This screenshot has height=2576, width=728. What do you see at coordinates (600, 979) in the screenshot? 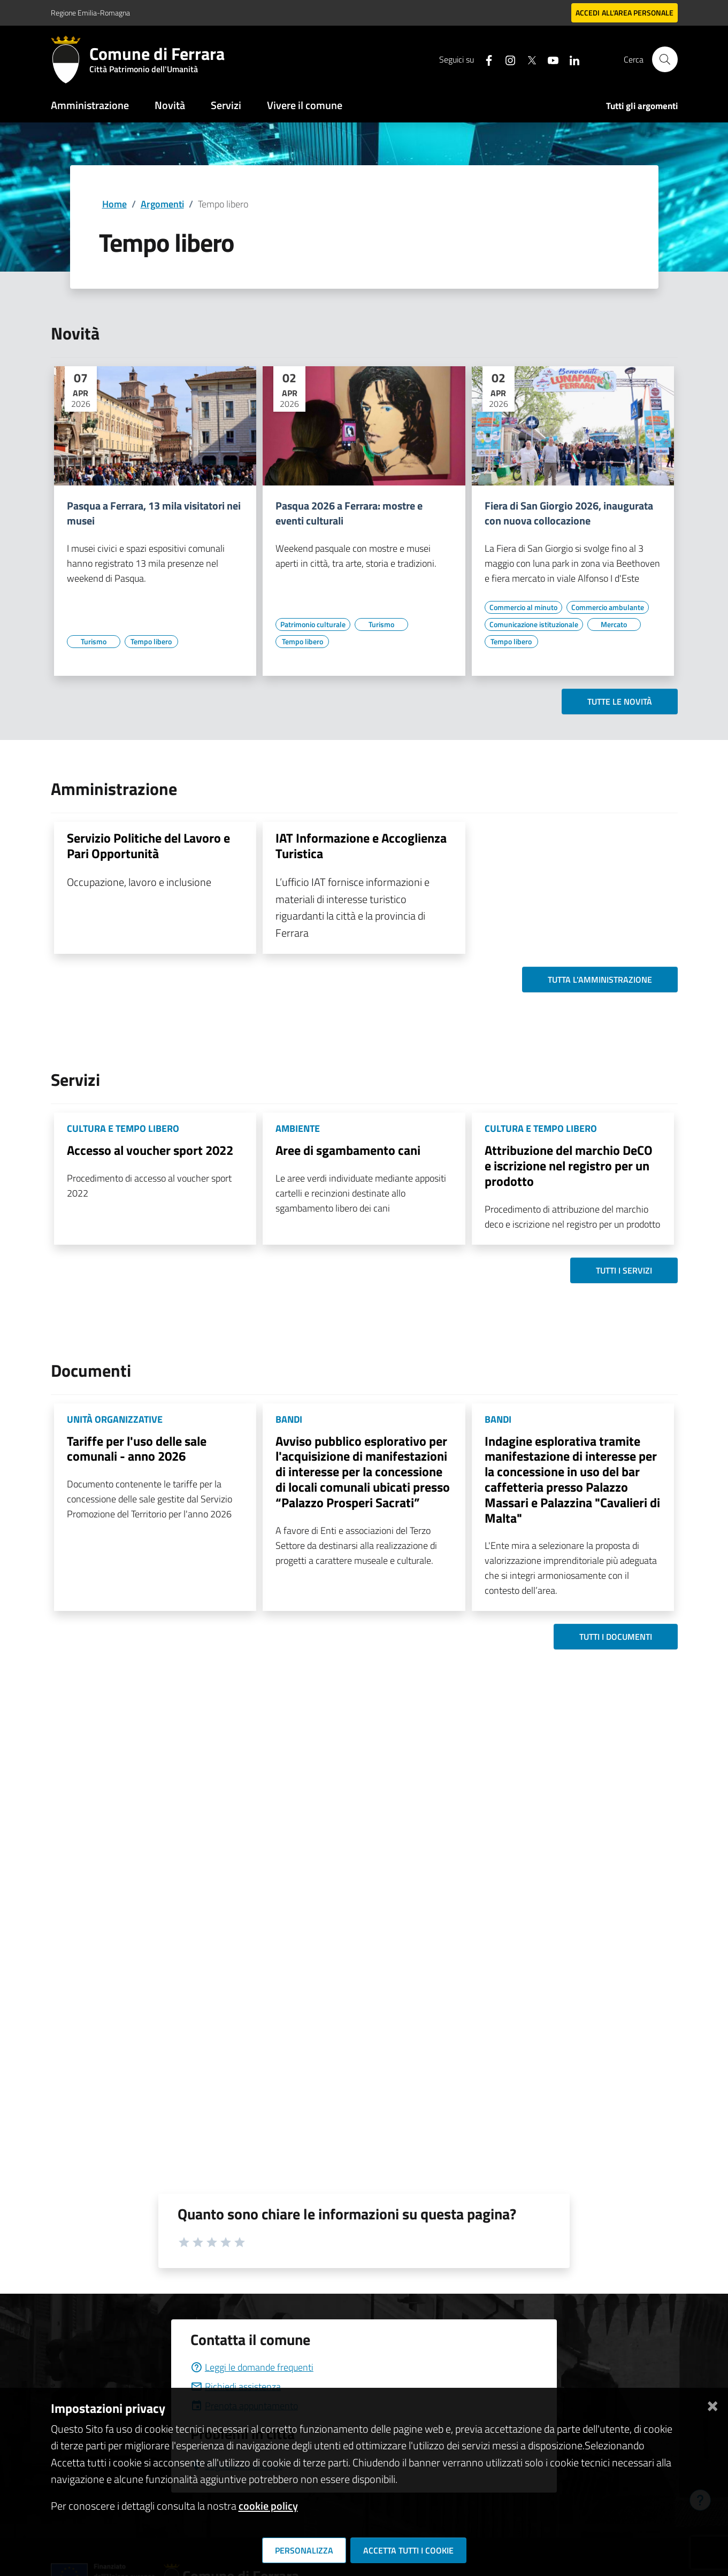
I see `Tutta l'amministrazione` at bounding box center [600, 979].